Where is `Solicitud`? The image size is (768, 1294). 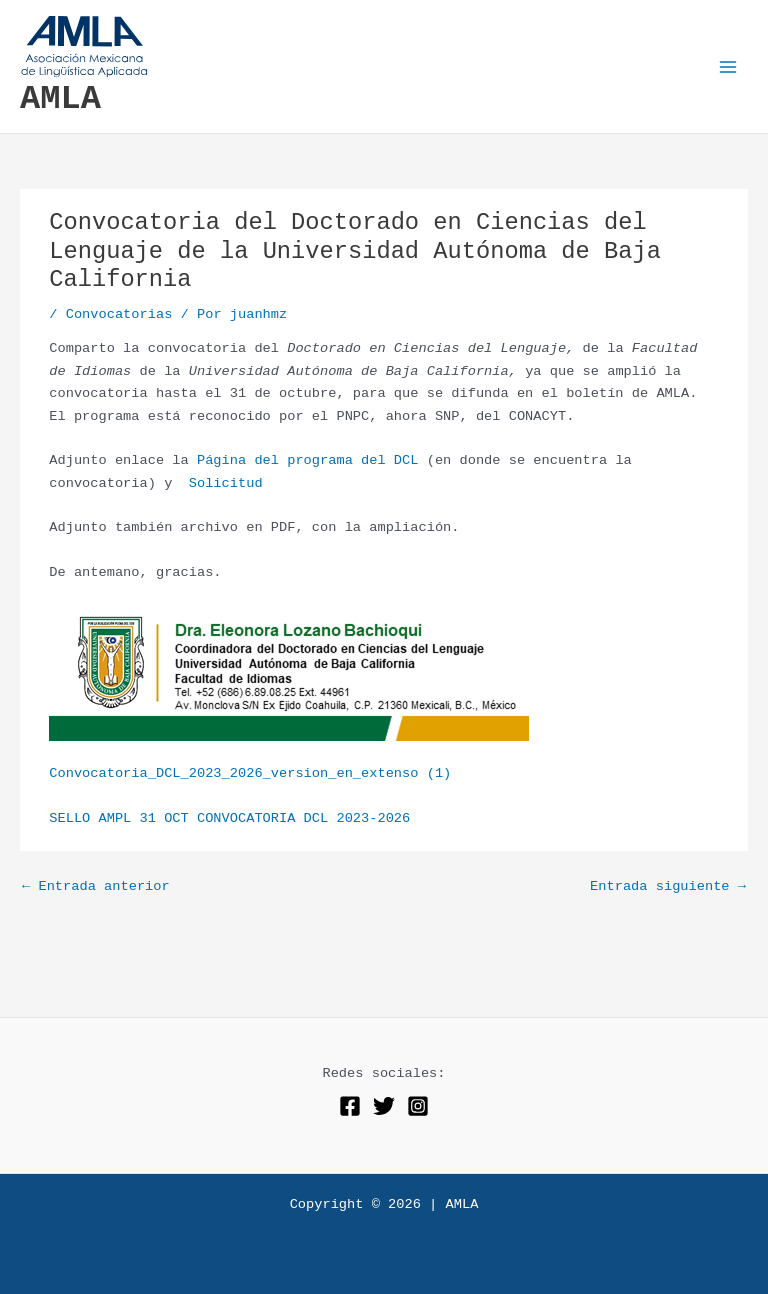 Solicitud is located at coordinates (222, 483).